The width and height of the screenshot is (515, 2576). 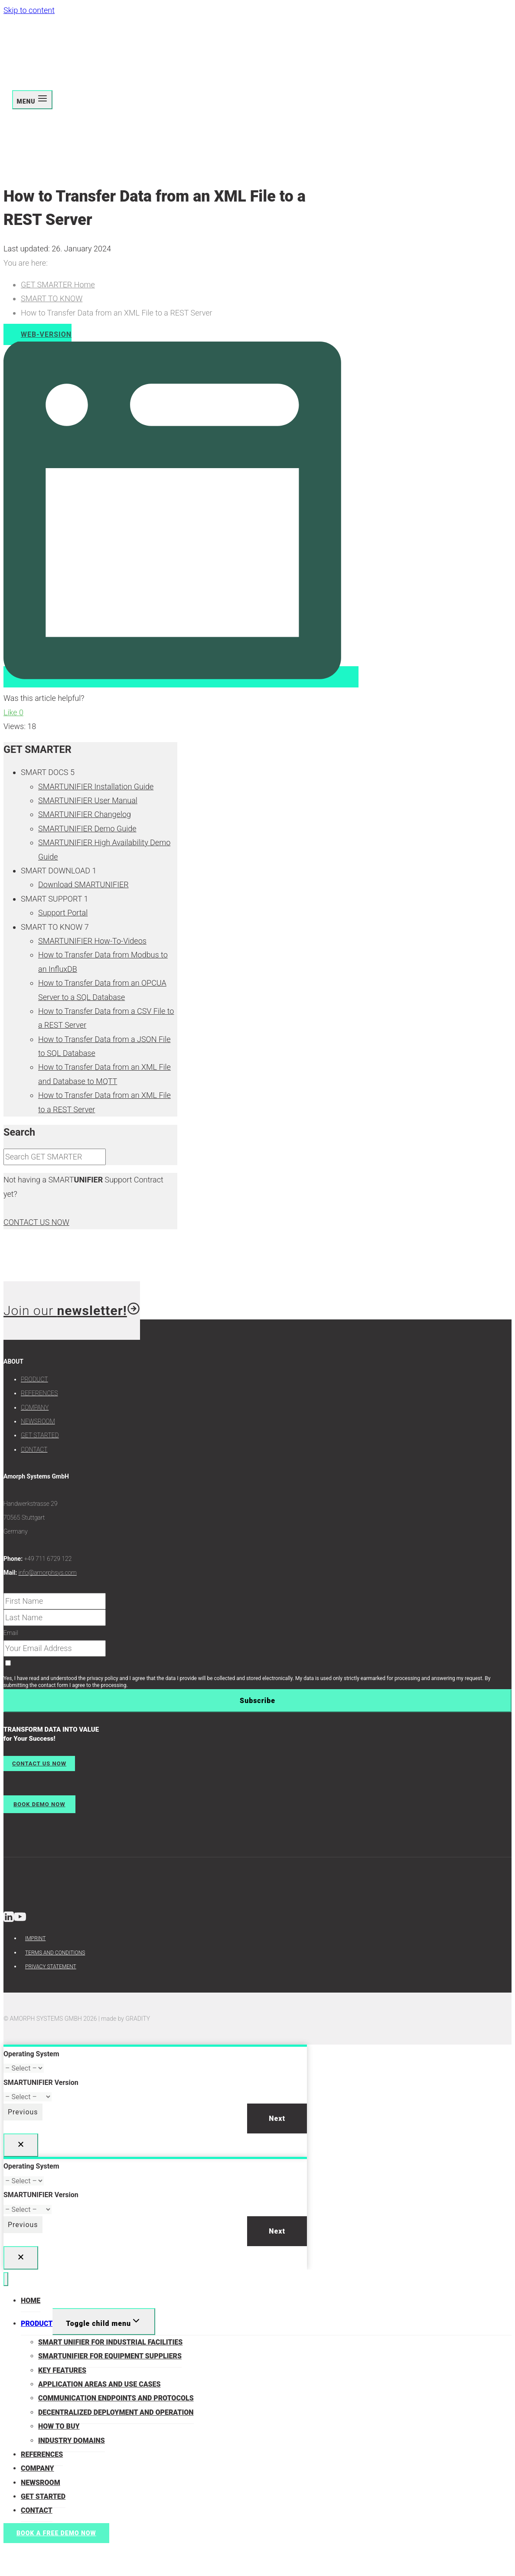 What do you see at coordinates (110, 2356) in the screenshot?
I see `SMARTUNIFIER FOR EQUIPMENT SUPPLIERS` at bounding box center [110, 2356].